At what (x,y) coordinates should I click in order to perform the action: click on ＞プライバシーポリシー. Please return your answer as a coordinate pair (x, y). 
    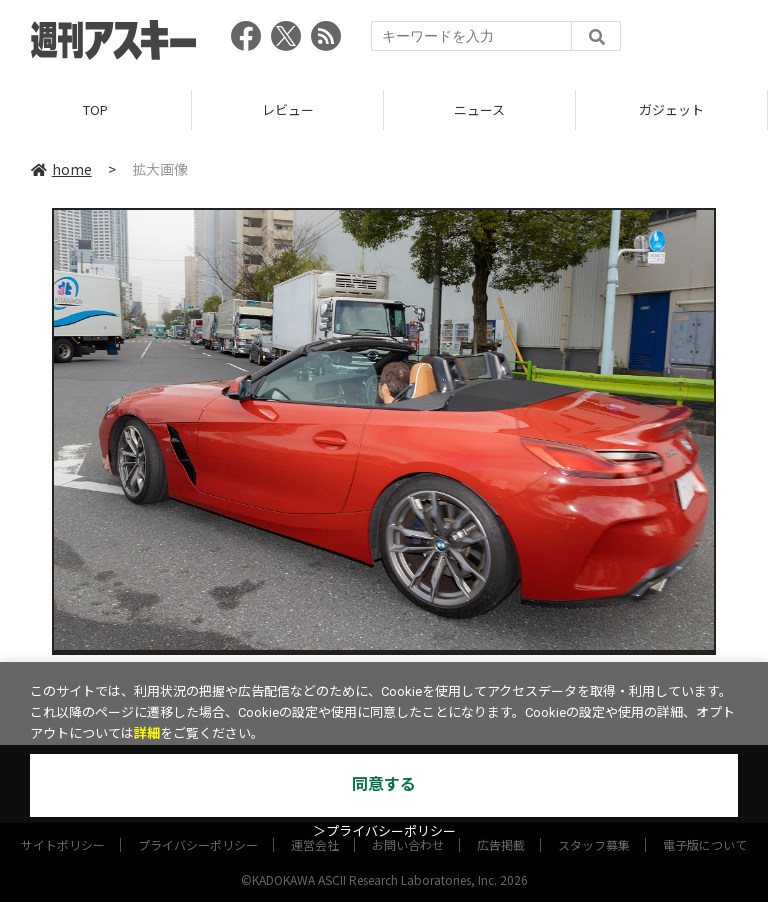
    Looking at the image, I should click on (384, 831).